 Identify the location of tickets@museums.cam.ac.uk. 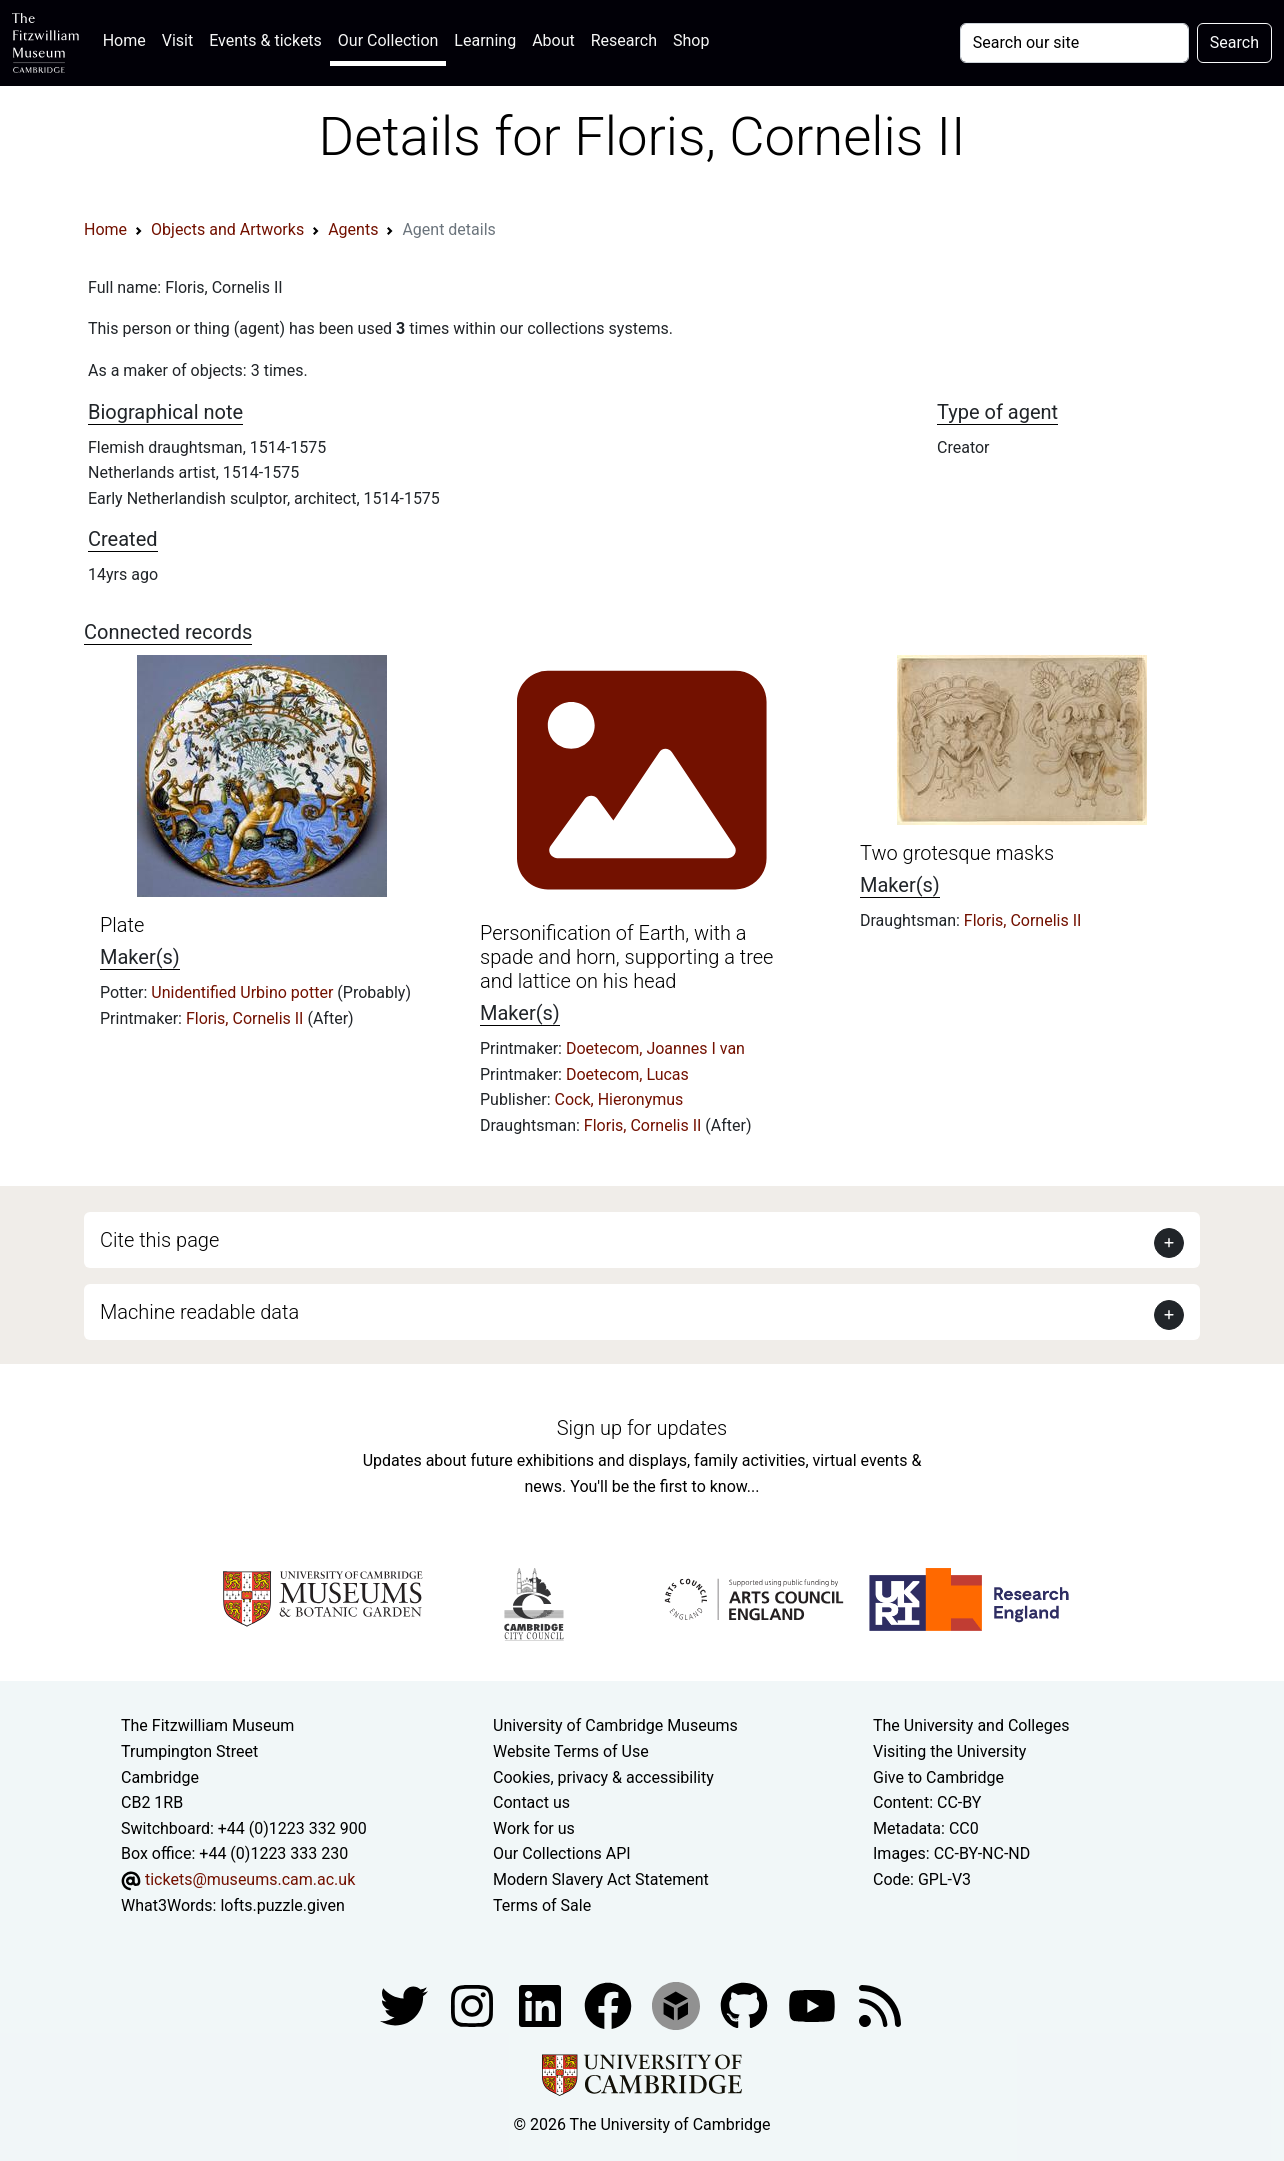
(250, 1879).